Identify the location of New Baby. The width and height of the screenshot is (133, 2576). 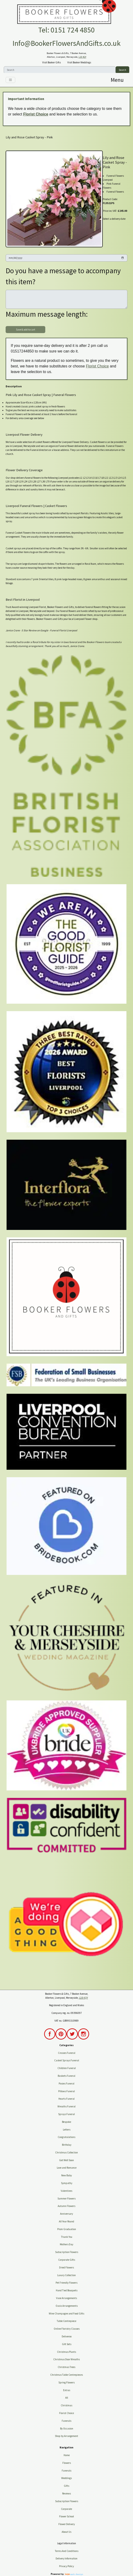
(66, 2175).